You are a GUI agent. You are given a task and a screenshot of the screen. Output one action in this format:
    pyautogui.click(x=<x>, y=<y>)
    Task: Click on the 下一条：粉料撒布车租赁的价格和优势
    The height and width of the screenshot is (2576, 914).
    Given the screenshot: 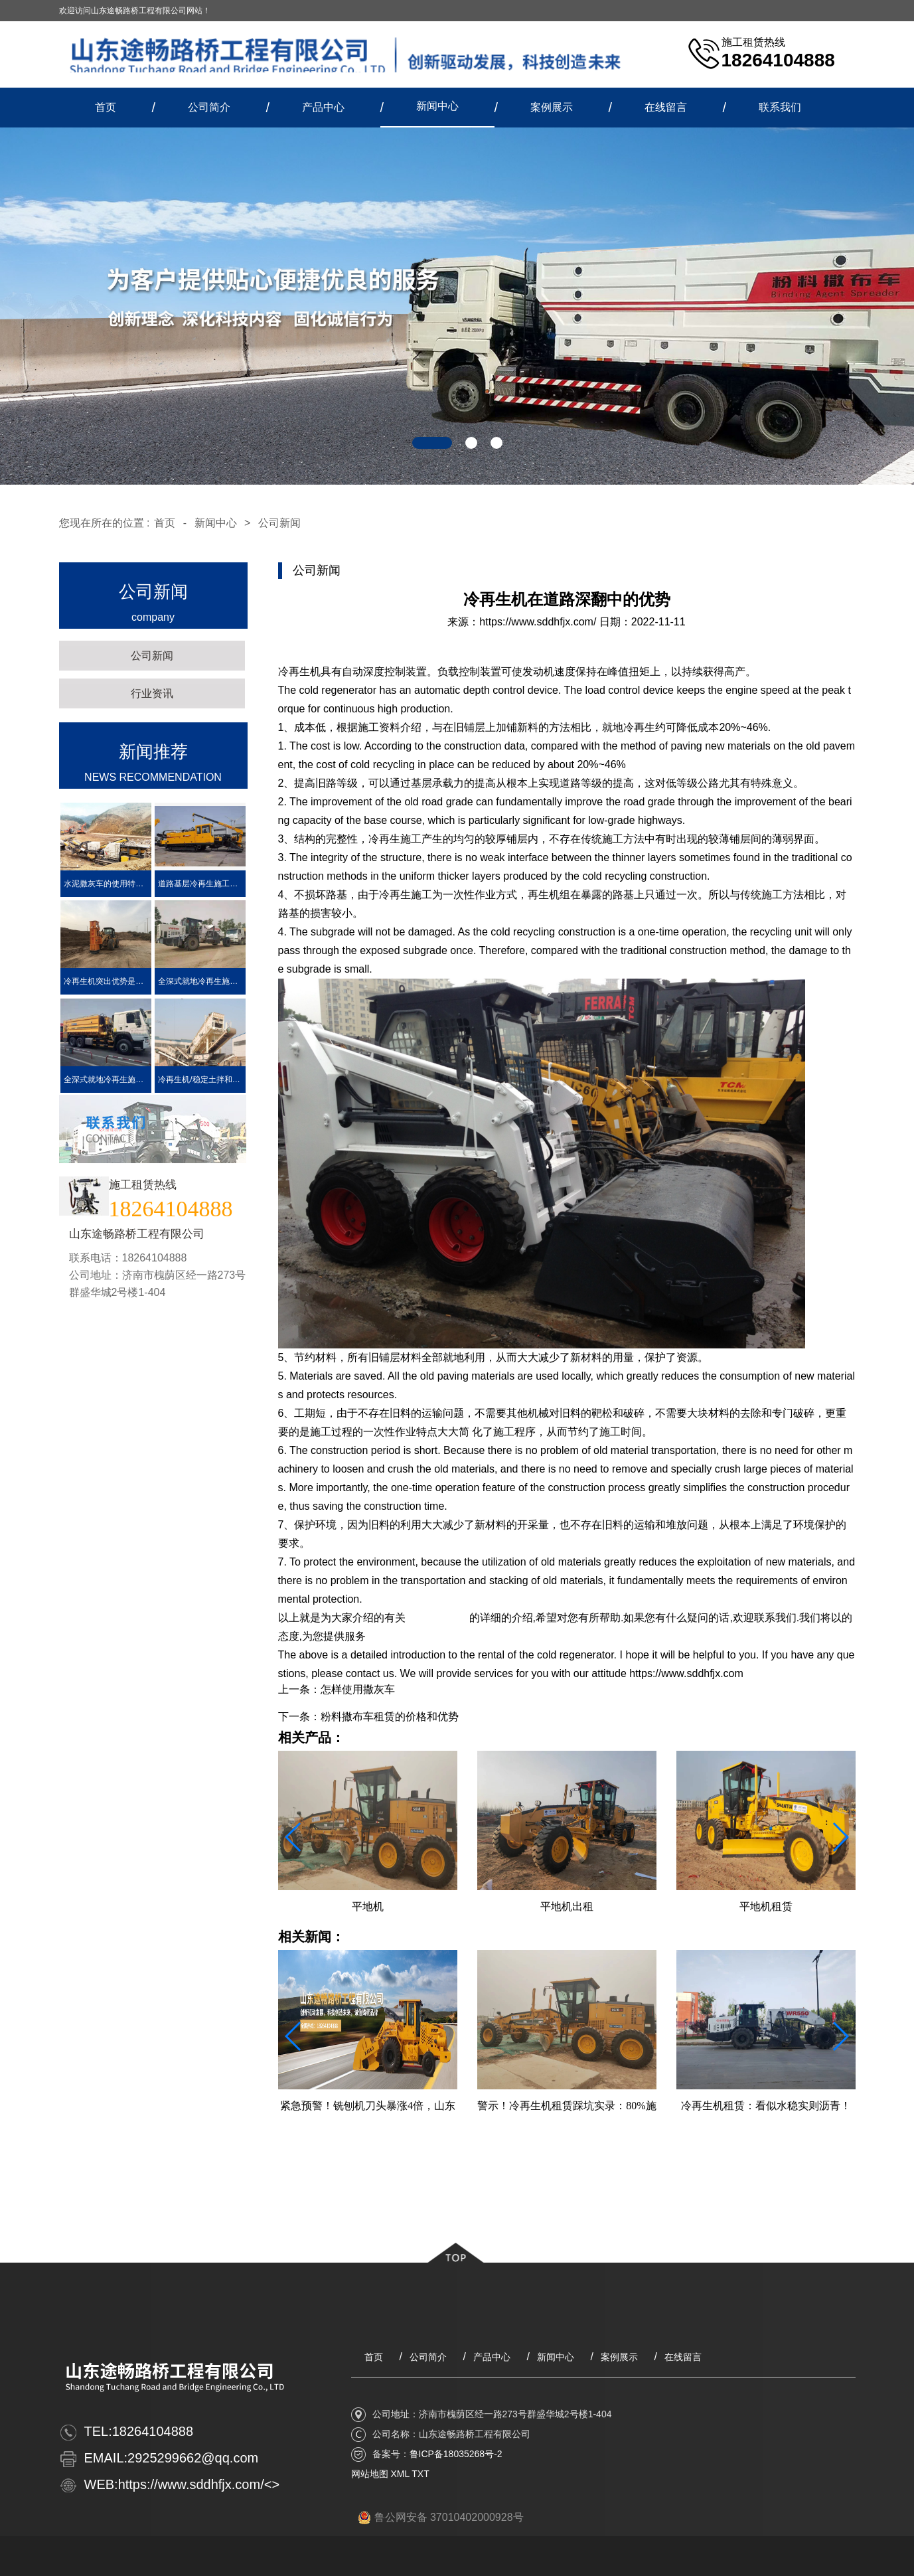 What is the action you would take?
    pyautogui.click(x=368, y=1716)
    